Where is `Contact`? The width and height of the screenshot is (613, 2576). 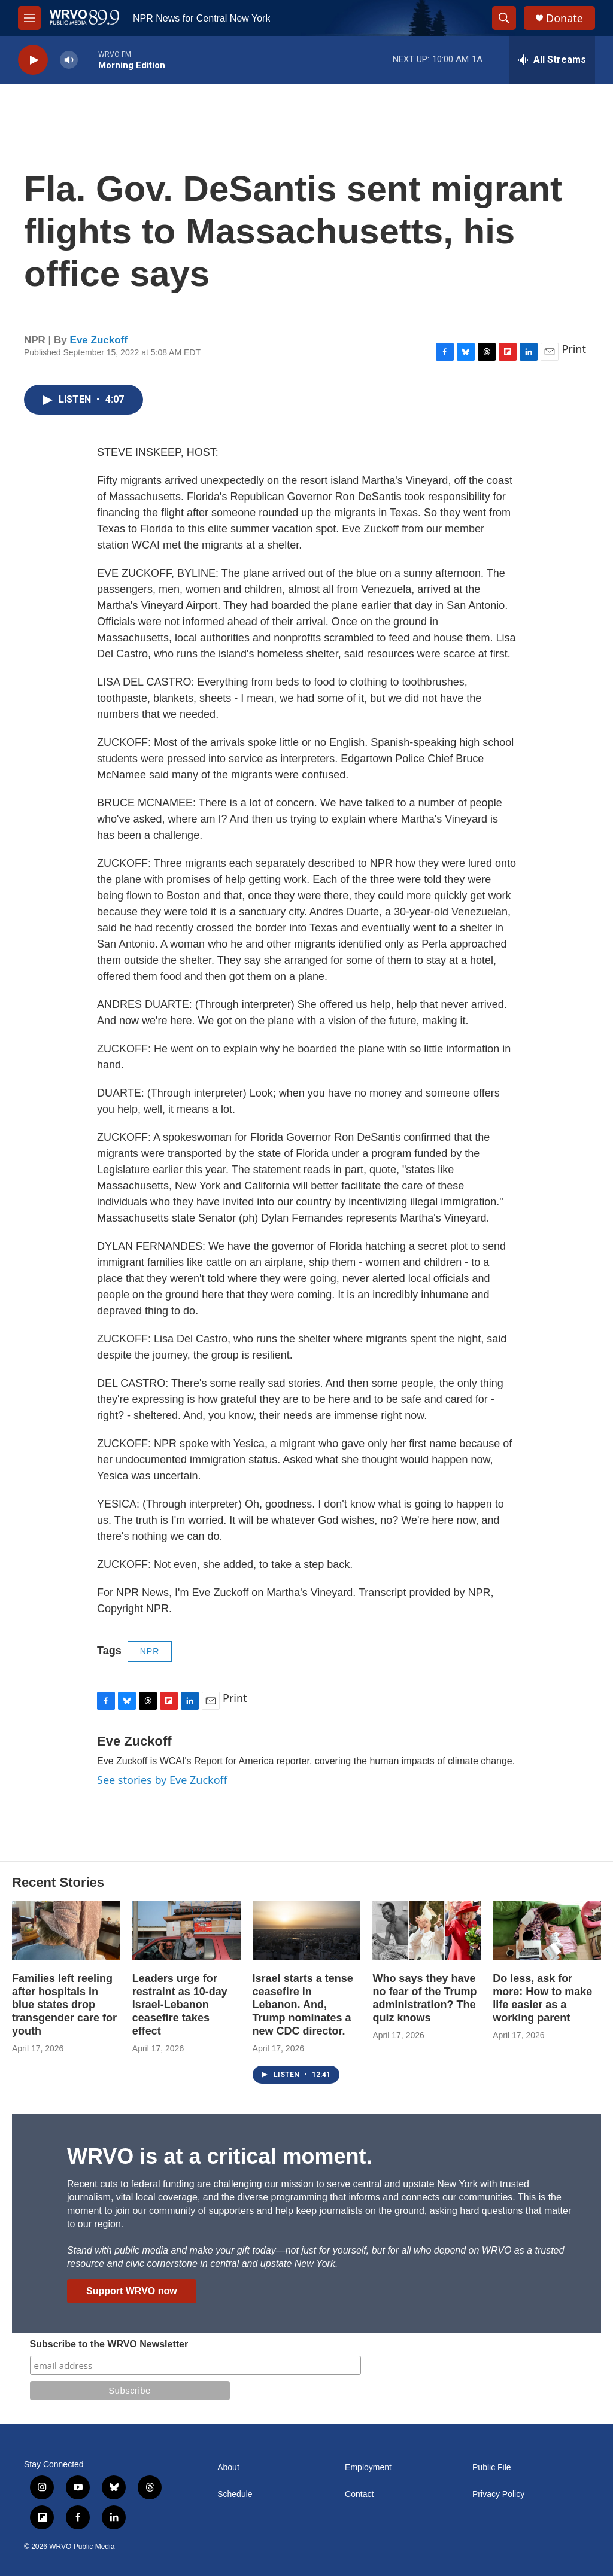
Contact is located at coordinates (359, 2494).